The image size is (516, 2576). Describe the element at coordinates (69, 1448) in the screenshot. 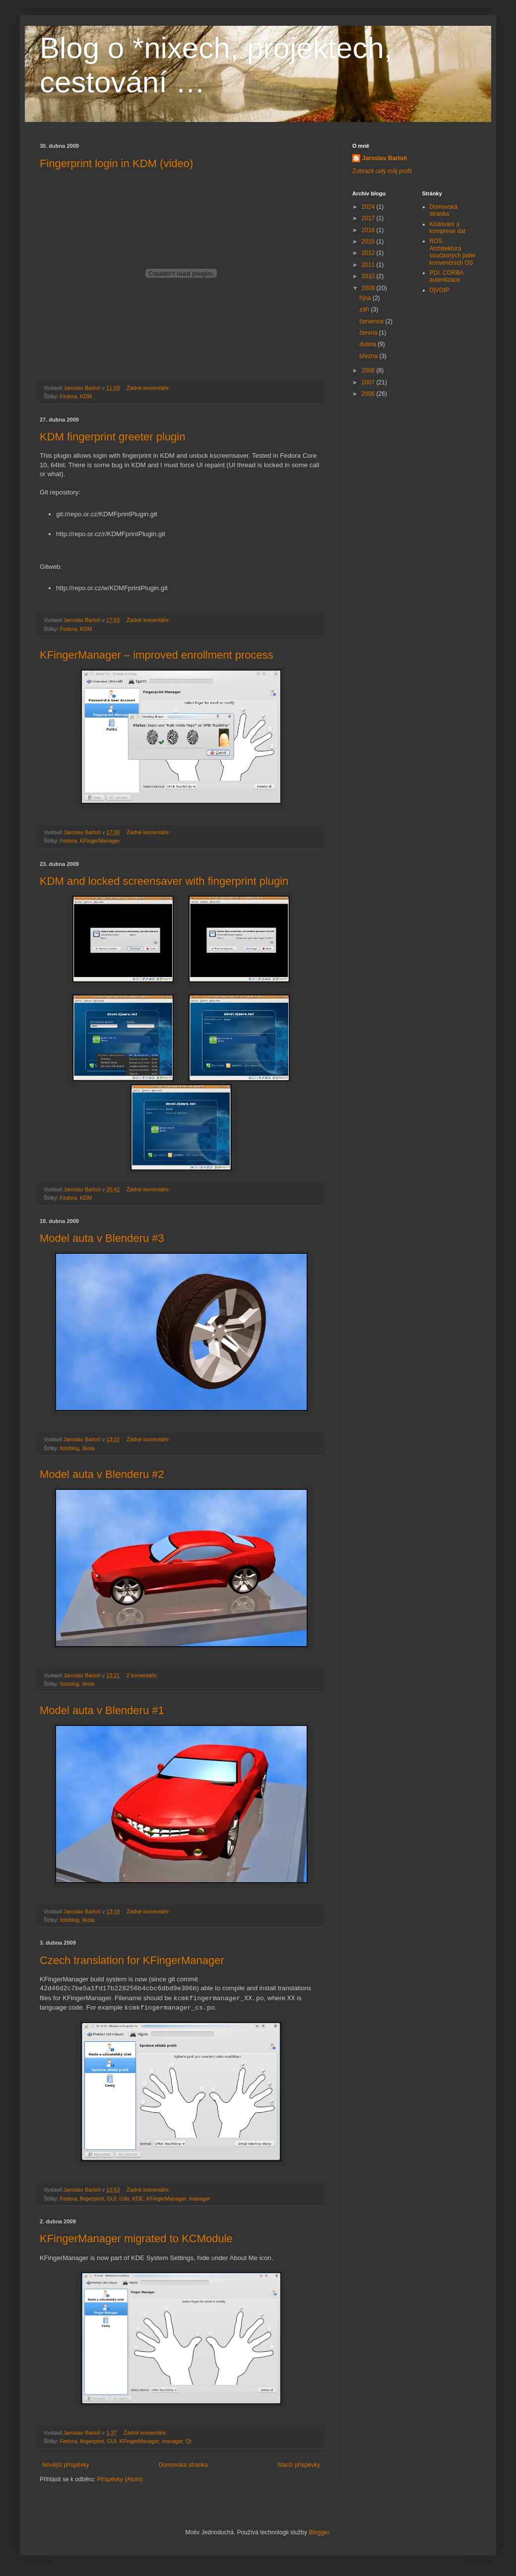

I see `fotoblog` at that location.